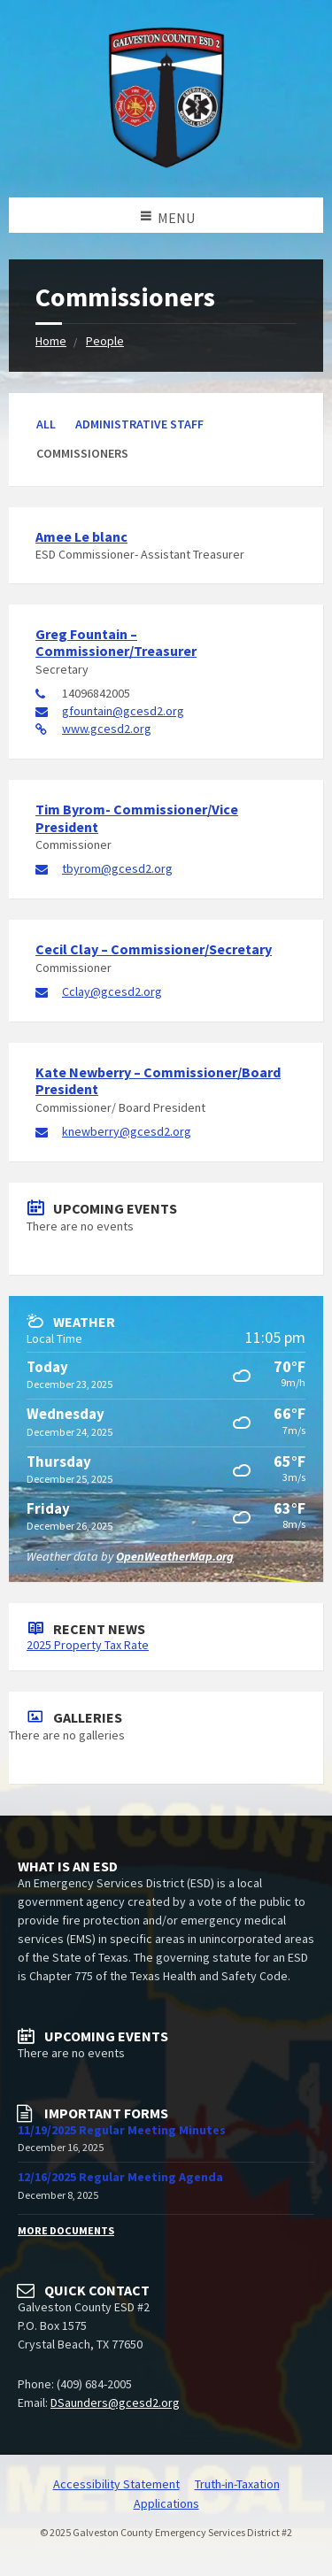 This screenshot has width=332, height=2576. What do you see at coordinates (153, 949) in the screenshot?
I see `Cecil Clay – Commissioner/Secretary` at bounding box center [153, 949].